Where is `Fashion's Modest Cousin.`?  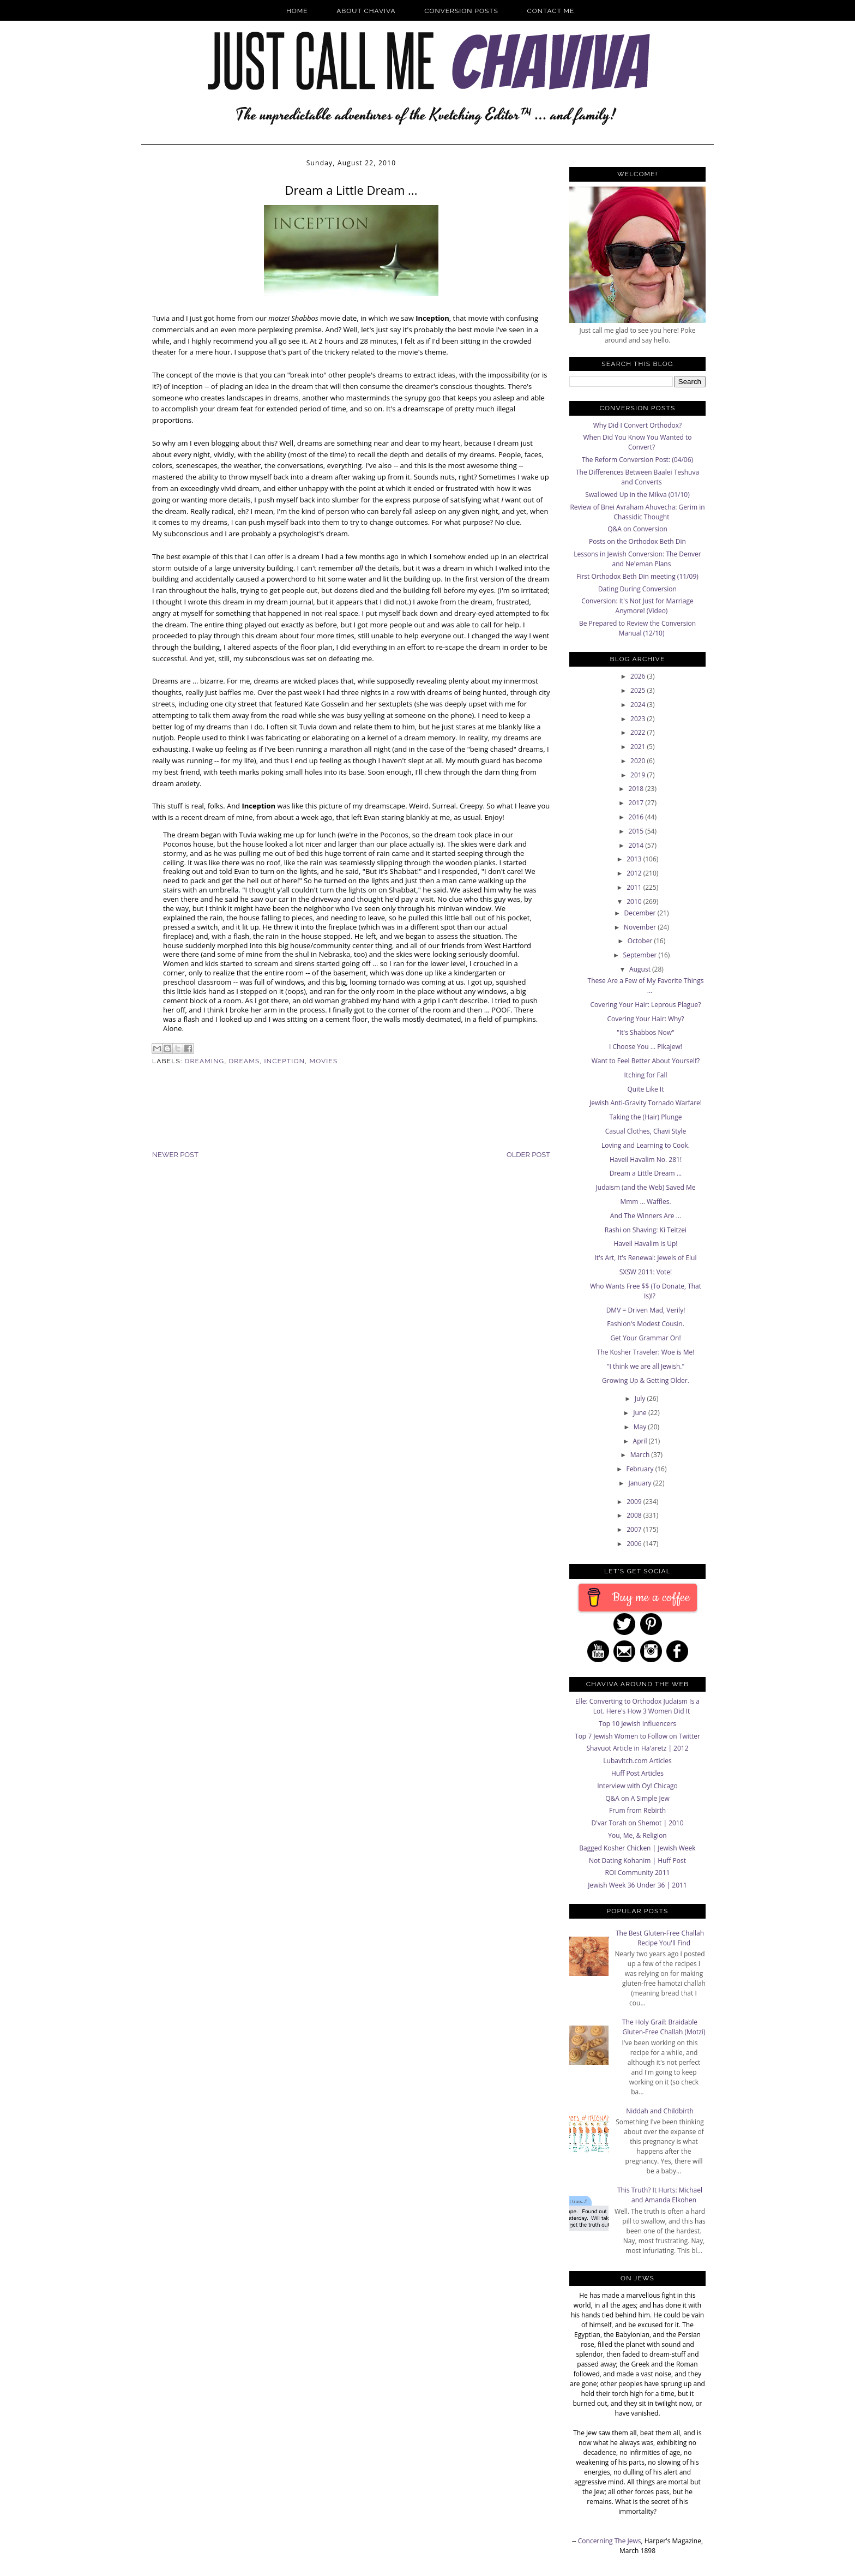
Fashion's Modest Cousin. is located at coordinates (645, 1323).